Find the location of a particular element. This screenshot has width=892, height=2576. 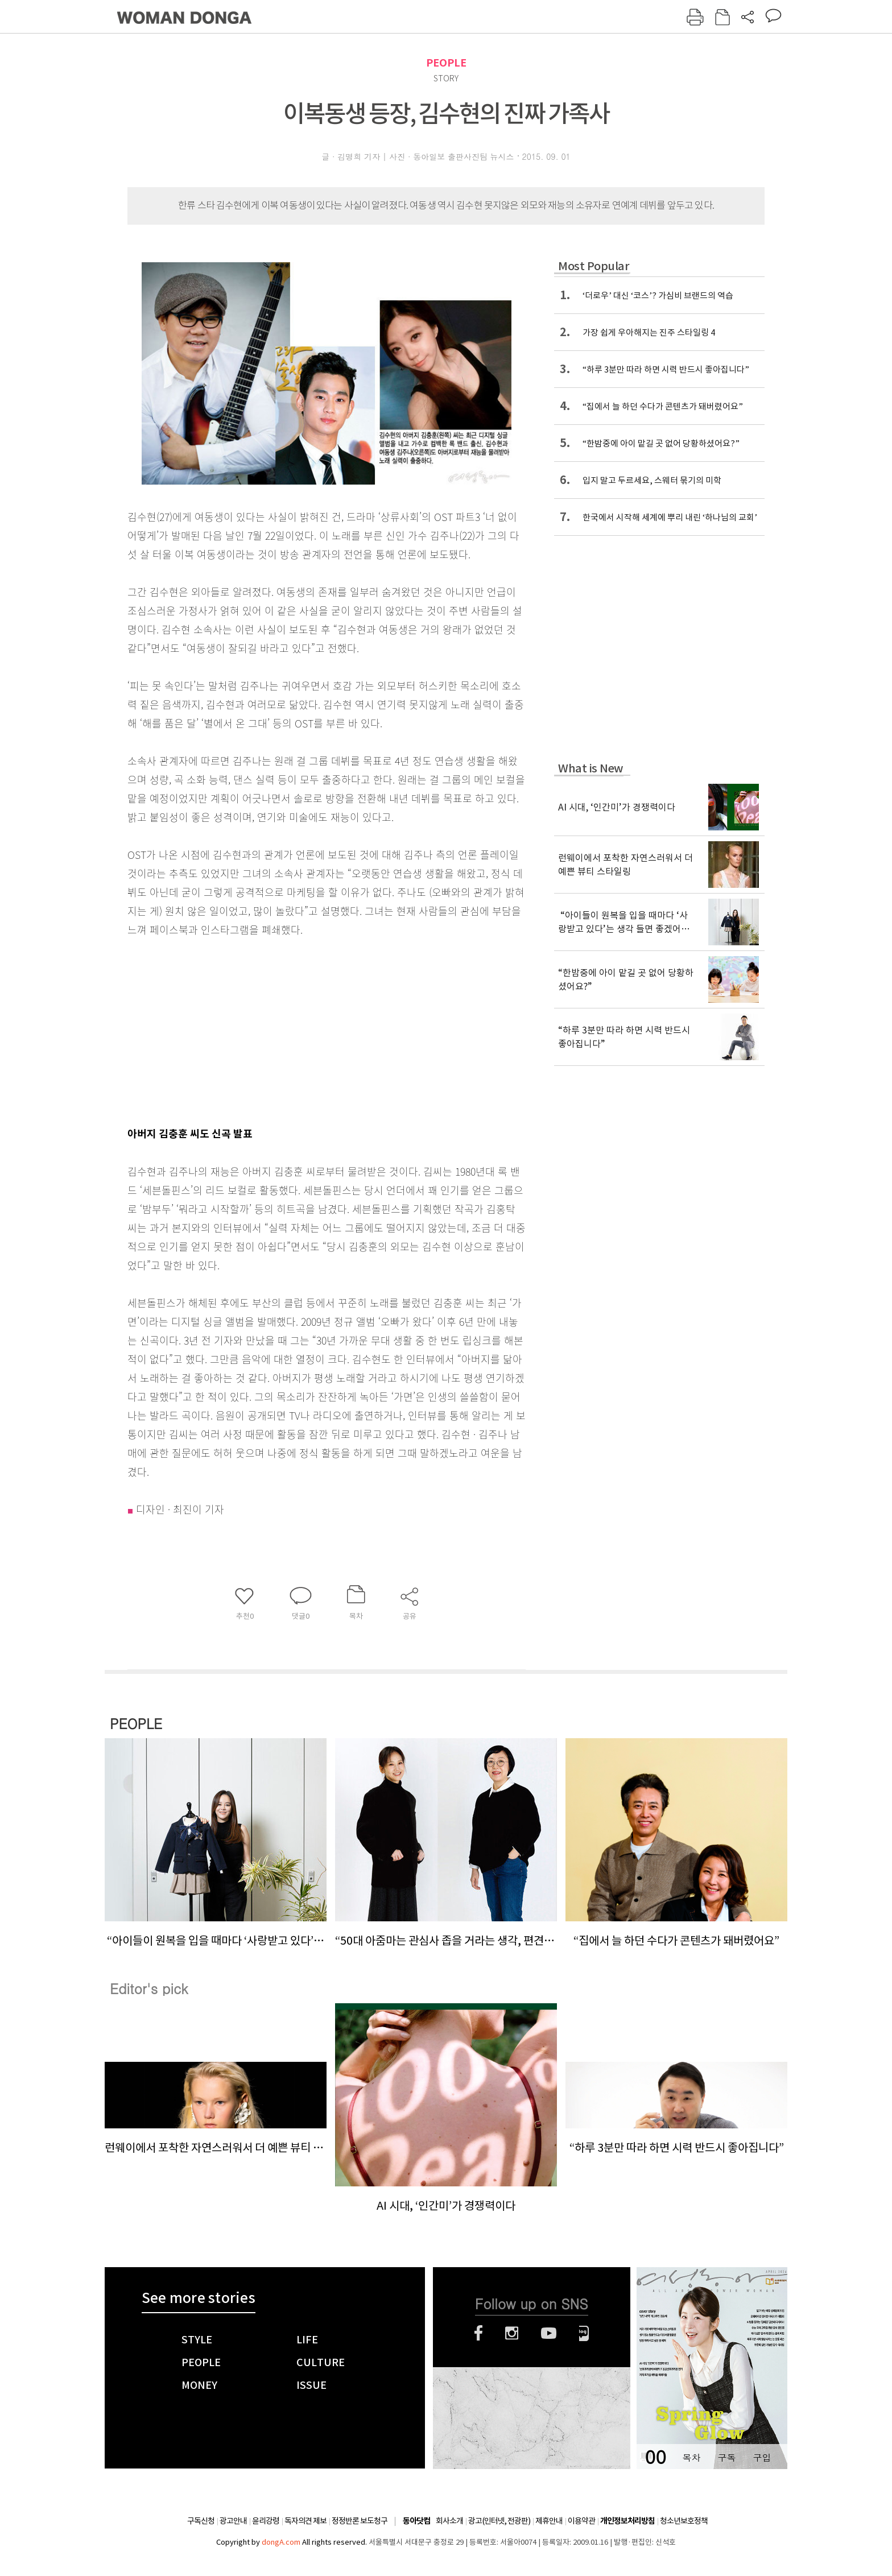

이용약관 is located at coordinates (581, 2521).